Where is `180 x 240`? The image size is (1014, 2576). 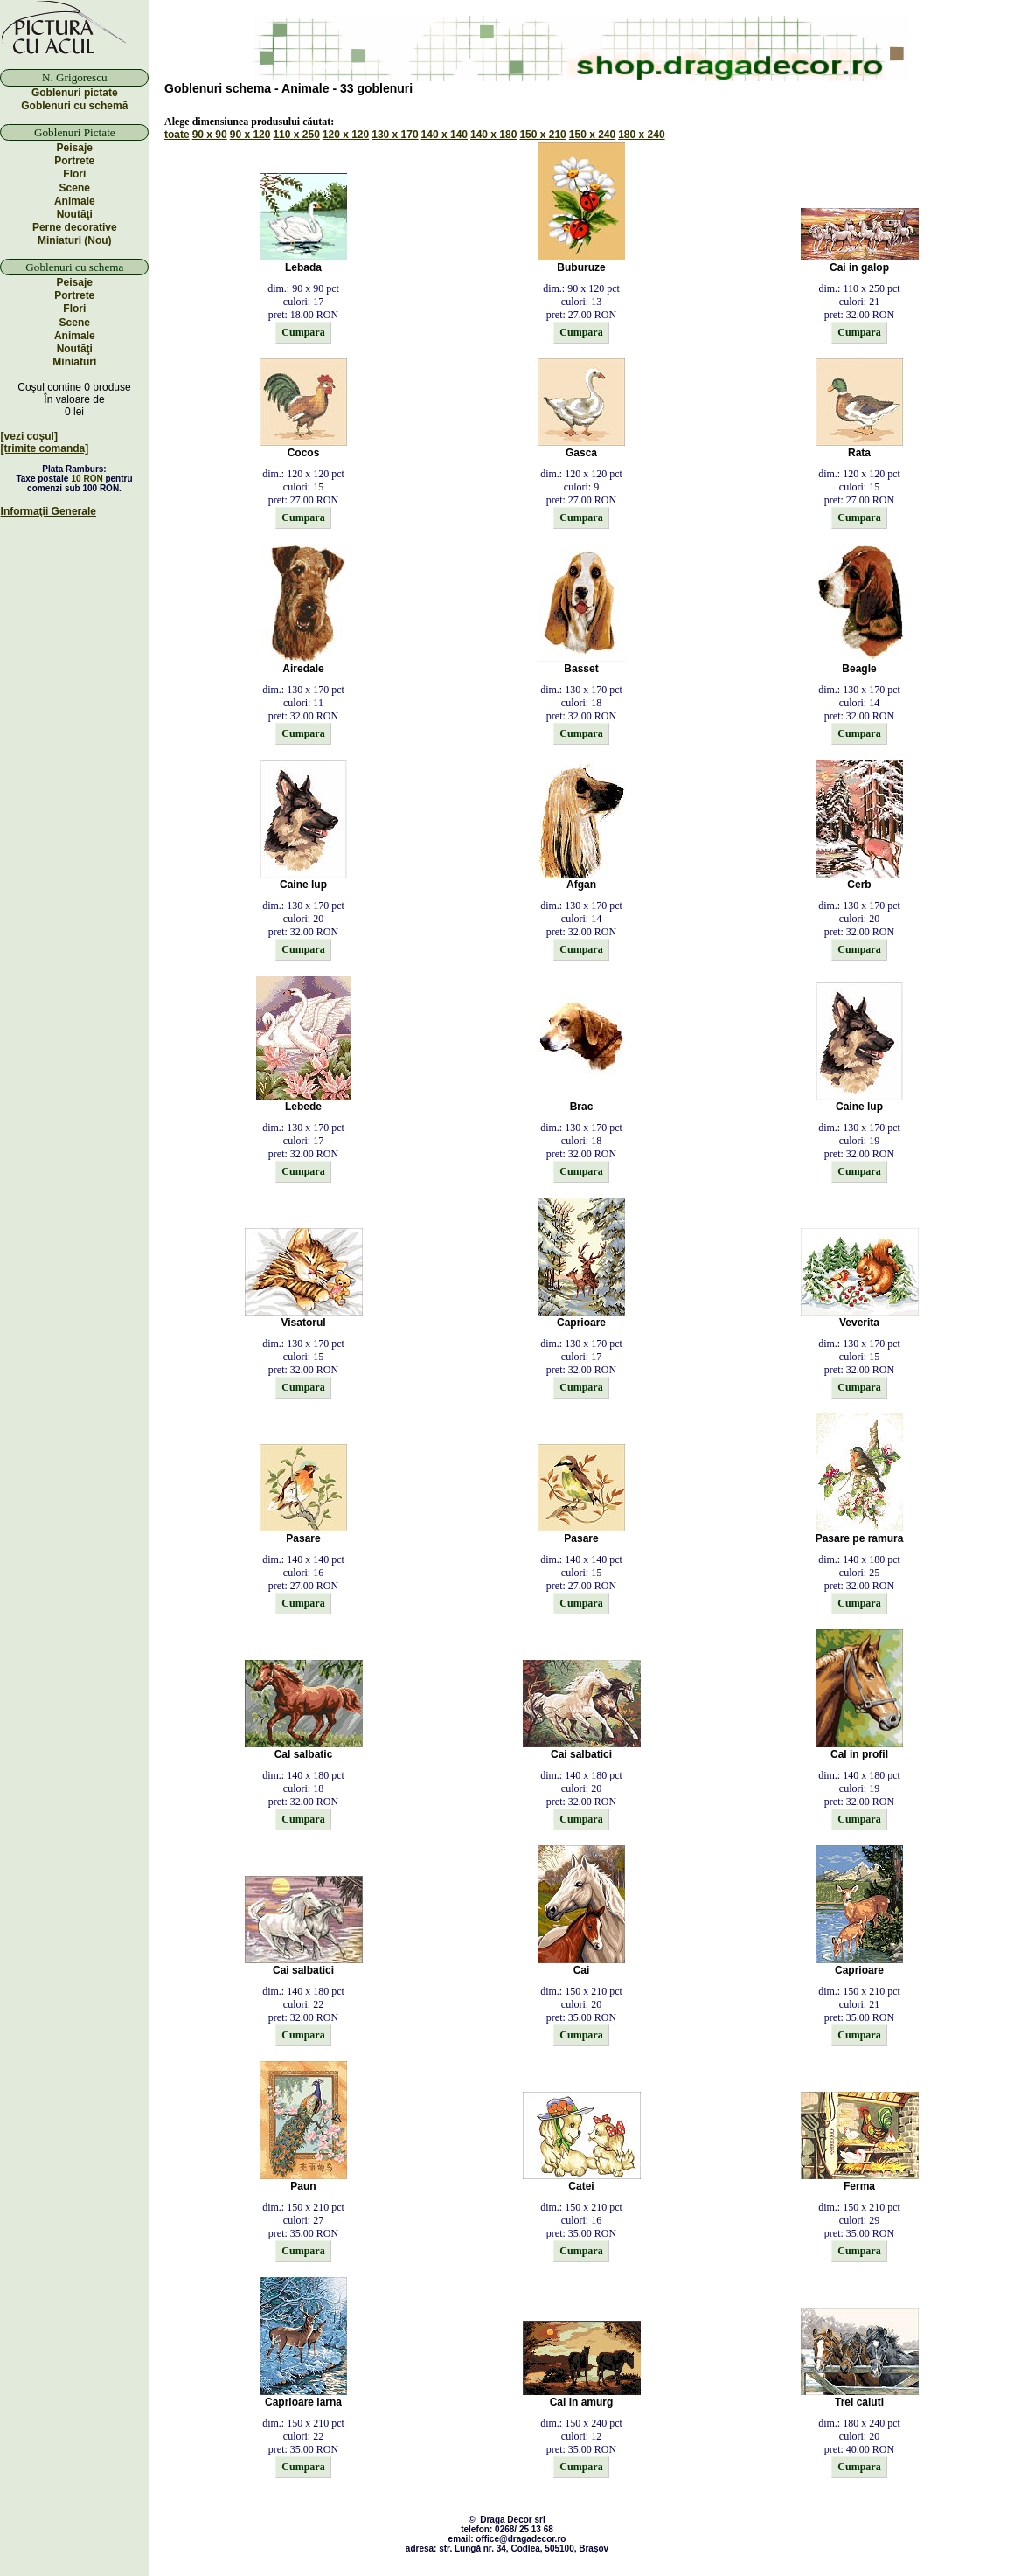 180 x 240 is located at coordinates (641, 134).